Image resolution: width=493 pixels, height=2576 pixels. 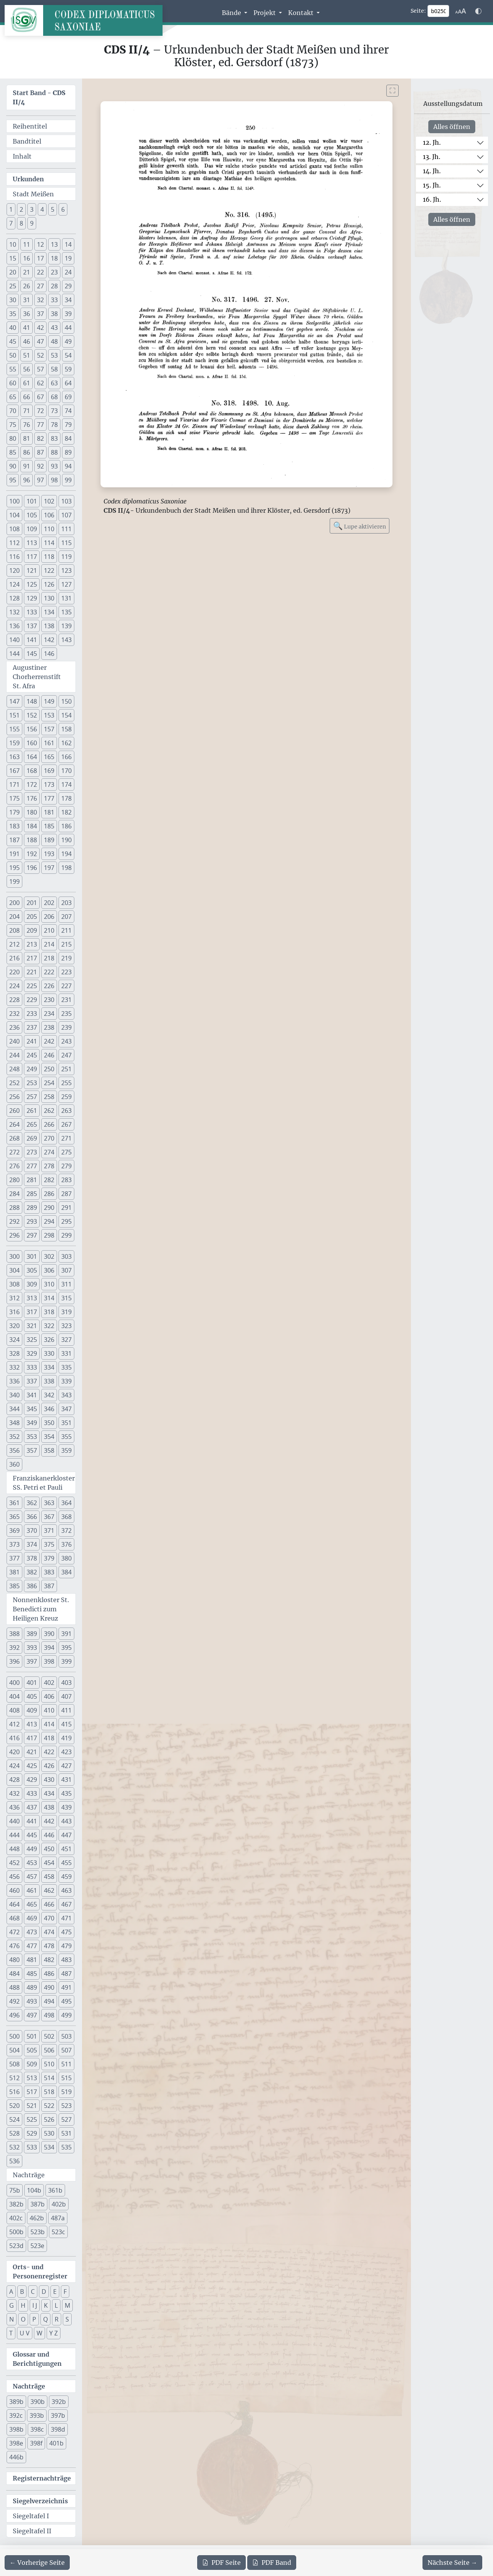 I want to click on 3 [button], so click(x=32, y=209).